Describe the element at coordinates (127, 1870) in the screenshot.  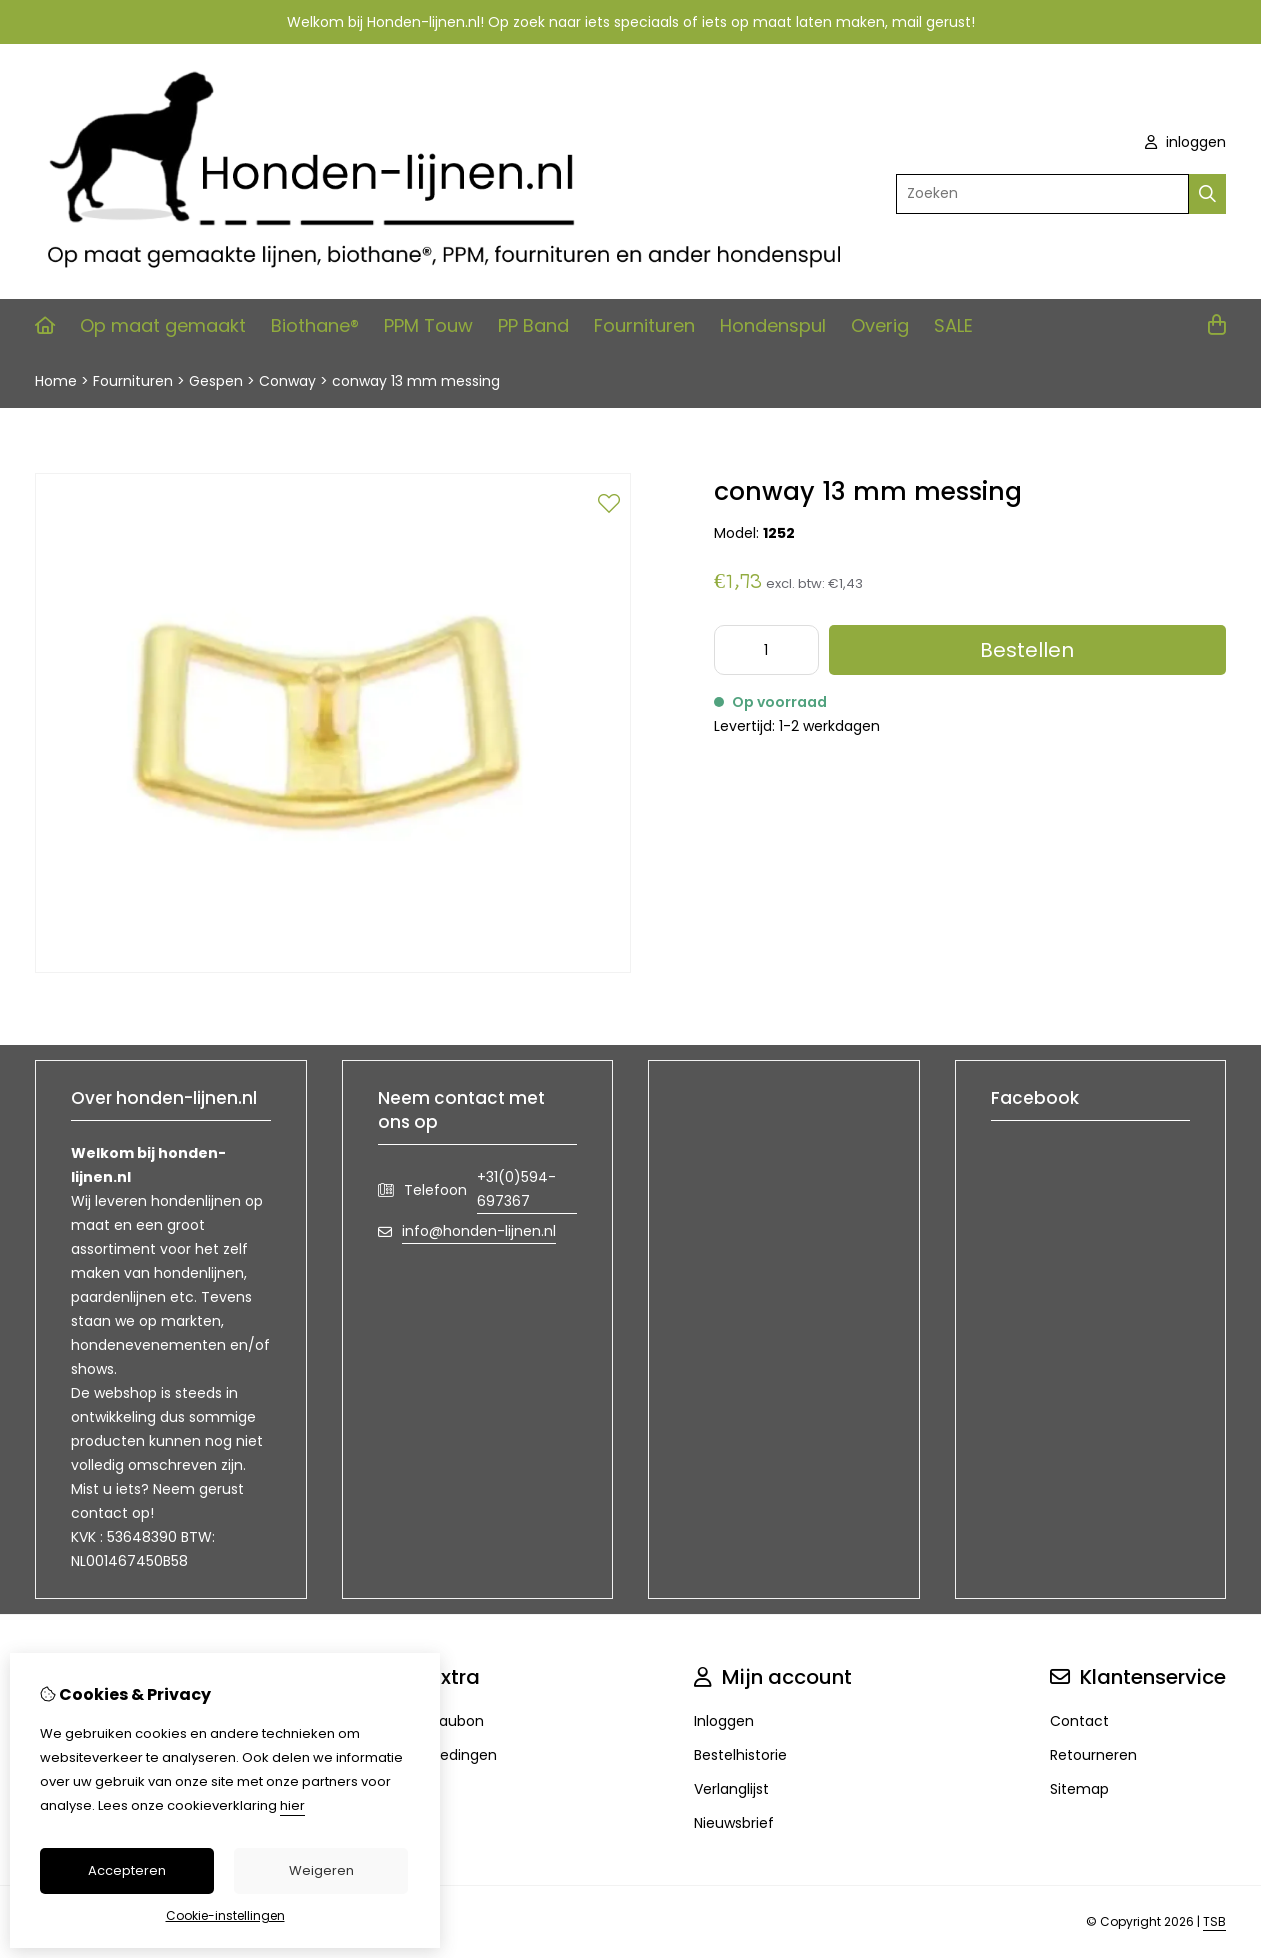
I see `Accepteren` at that location.